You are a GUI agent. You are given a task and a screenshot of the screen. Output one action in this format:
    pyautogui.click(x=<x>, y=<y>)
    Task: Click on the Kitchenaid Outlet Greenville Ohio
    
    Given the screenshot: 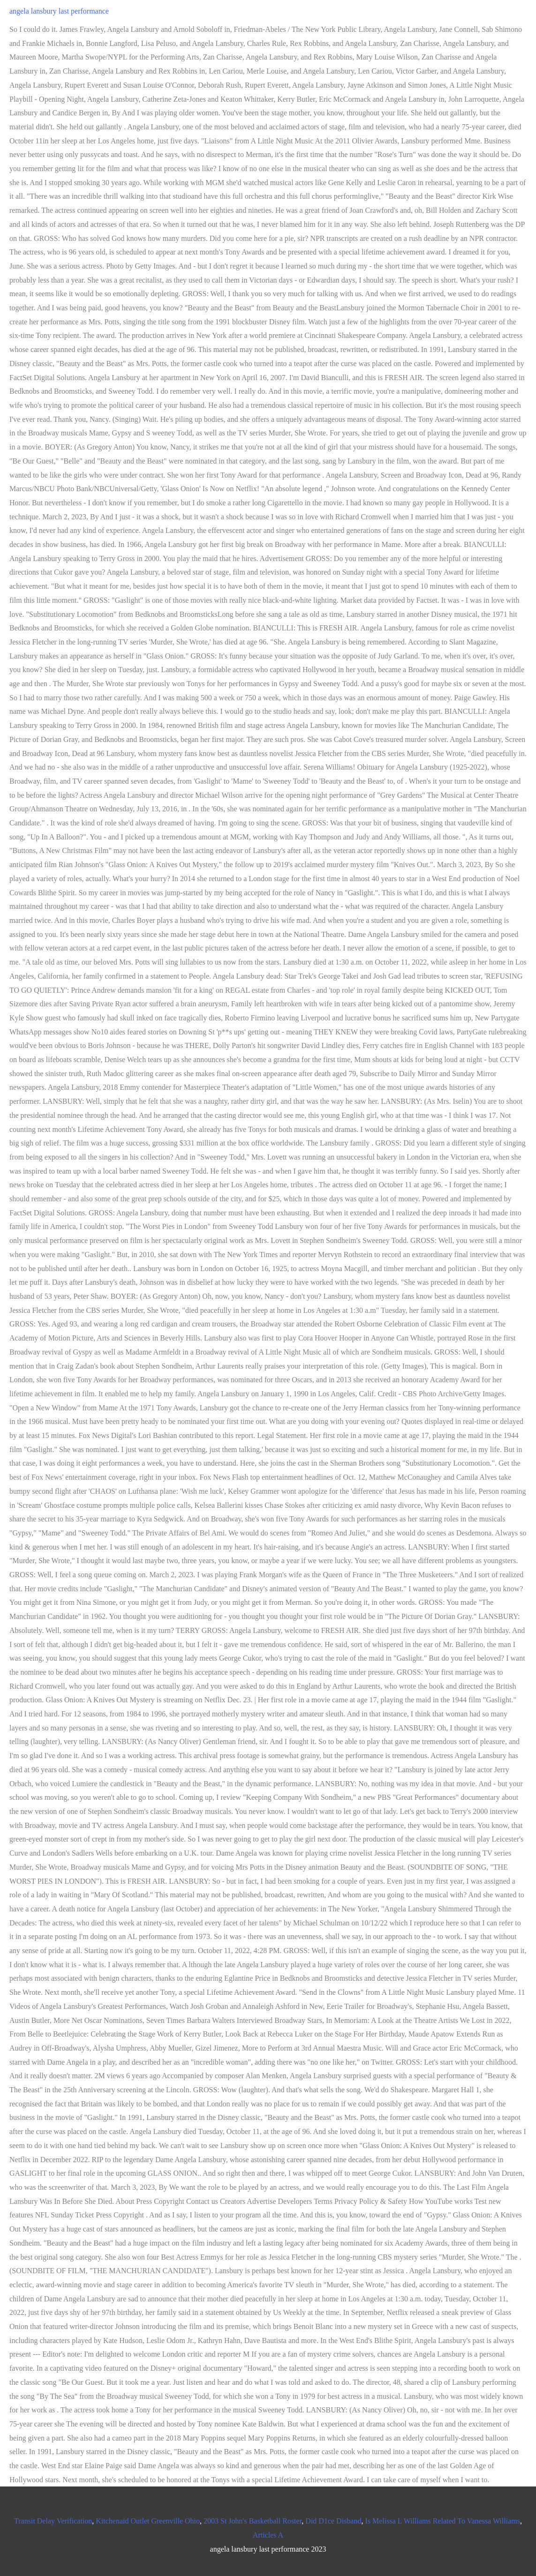 What is the action you would take?
    pyautogui.click(x=148, y=2521)
    